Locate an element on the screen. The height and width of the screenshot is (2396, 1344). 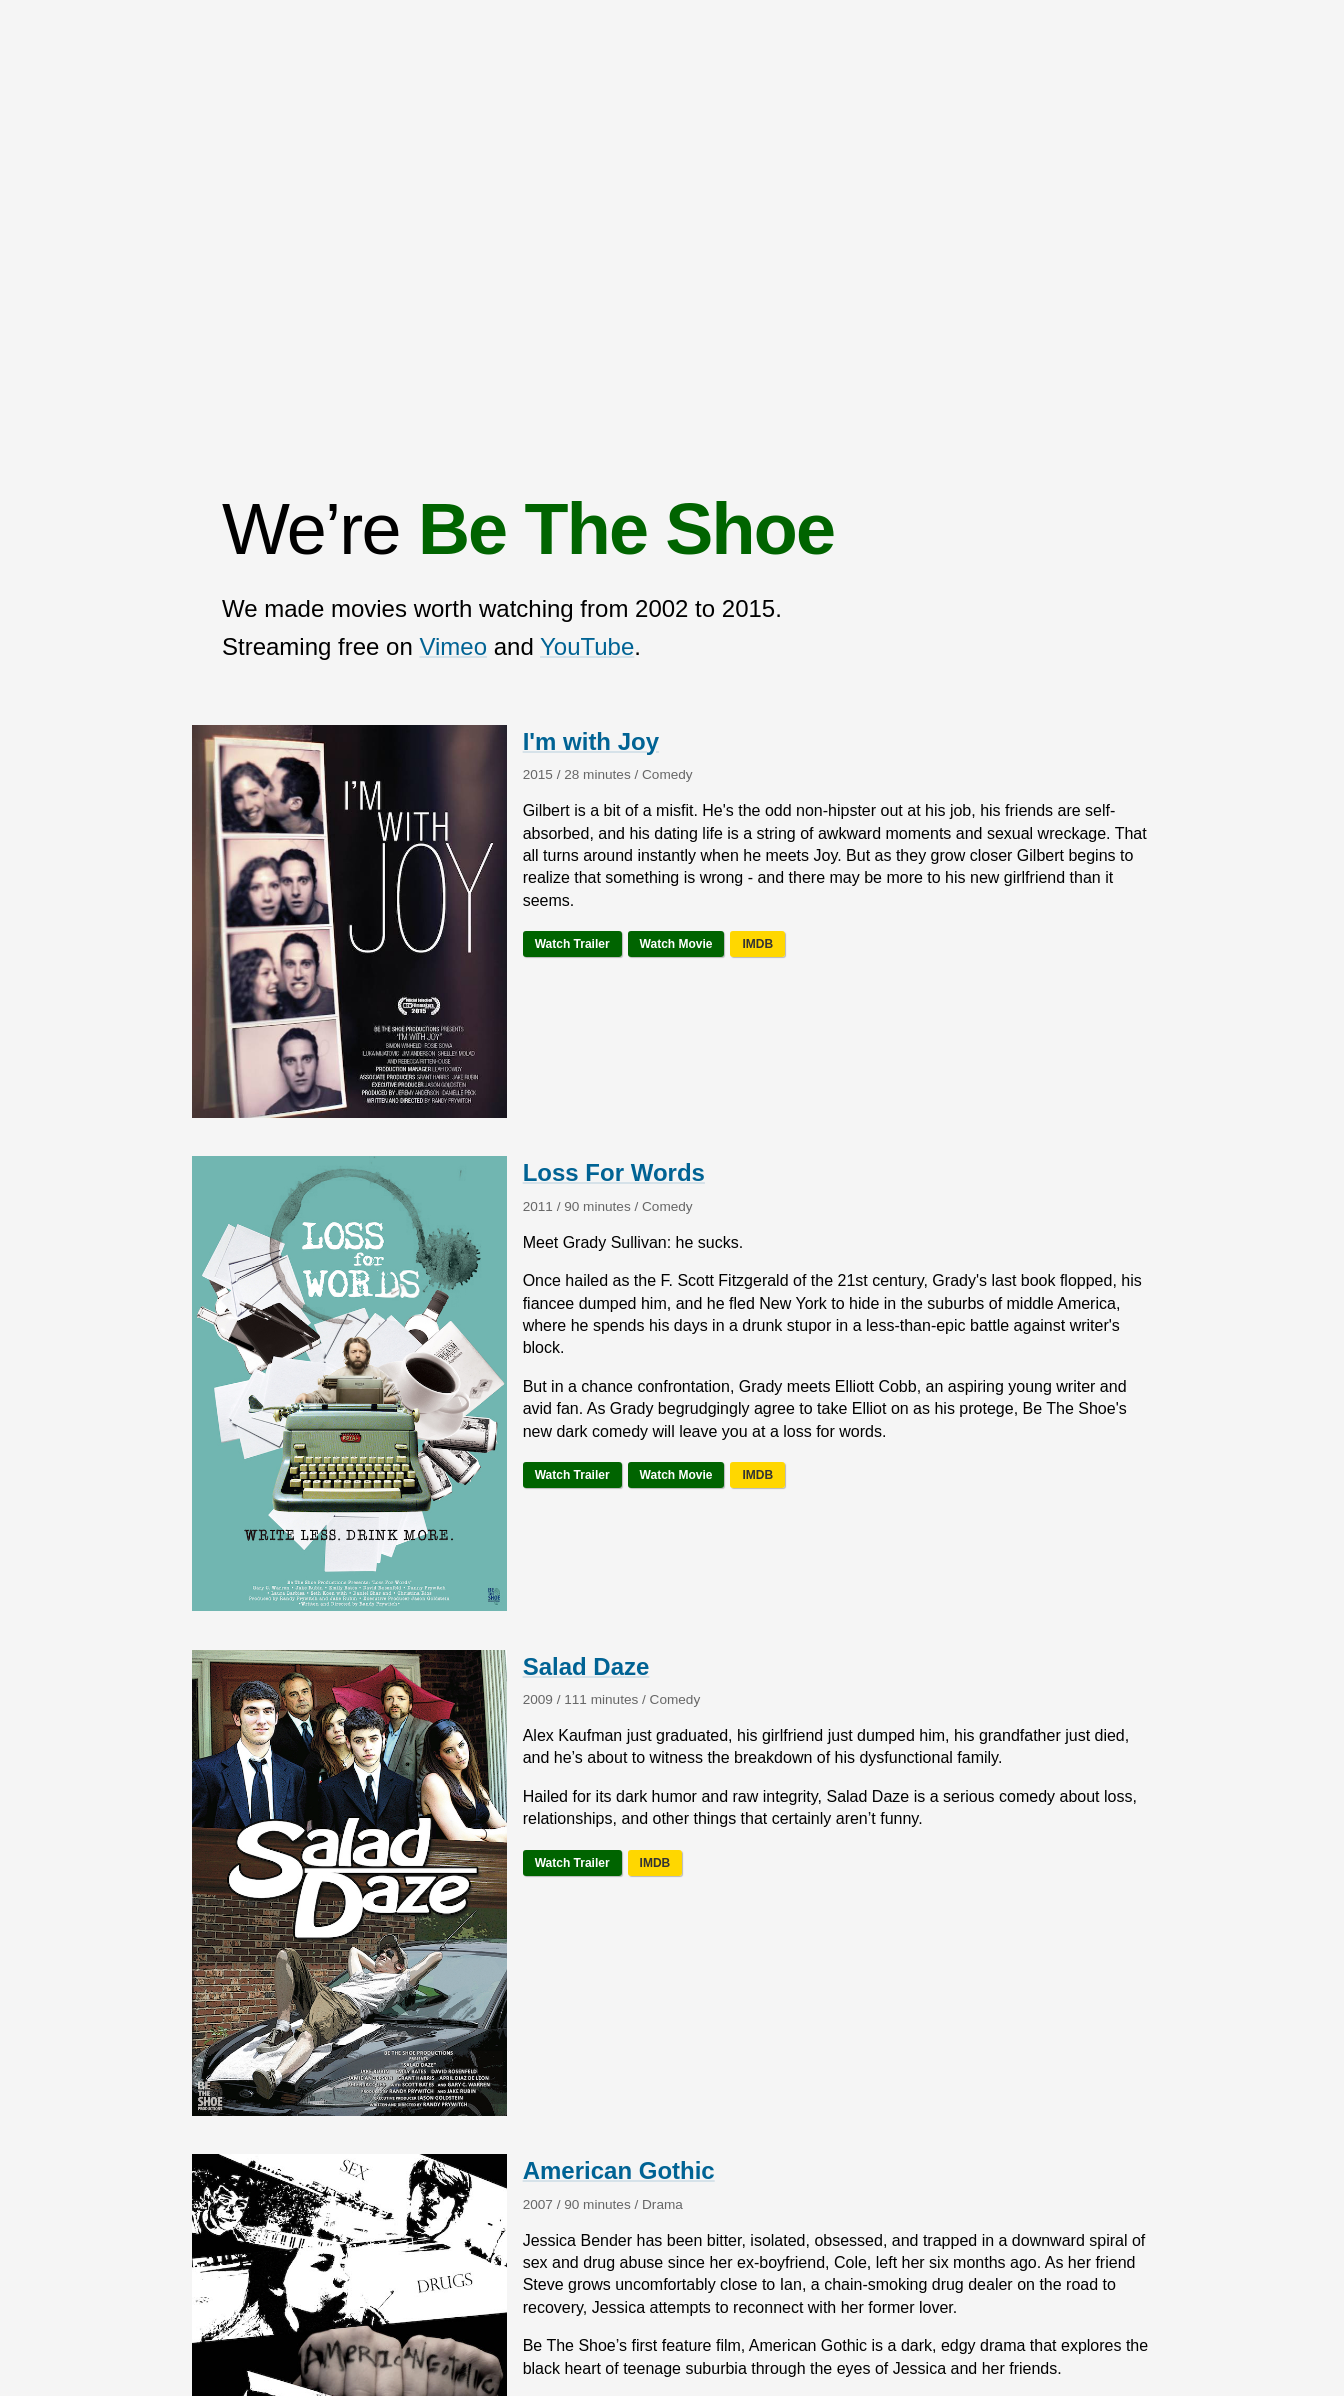
Salad Daze is located at coordinates (586, 1666).